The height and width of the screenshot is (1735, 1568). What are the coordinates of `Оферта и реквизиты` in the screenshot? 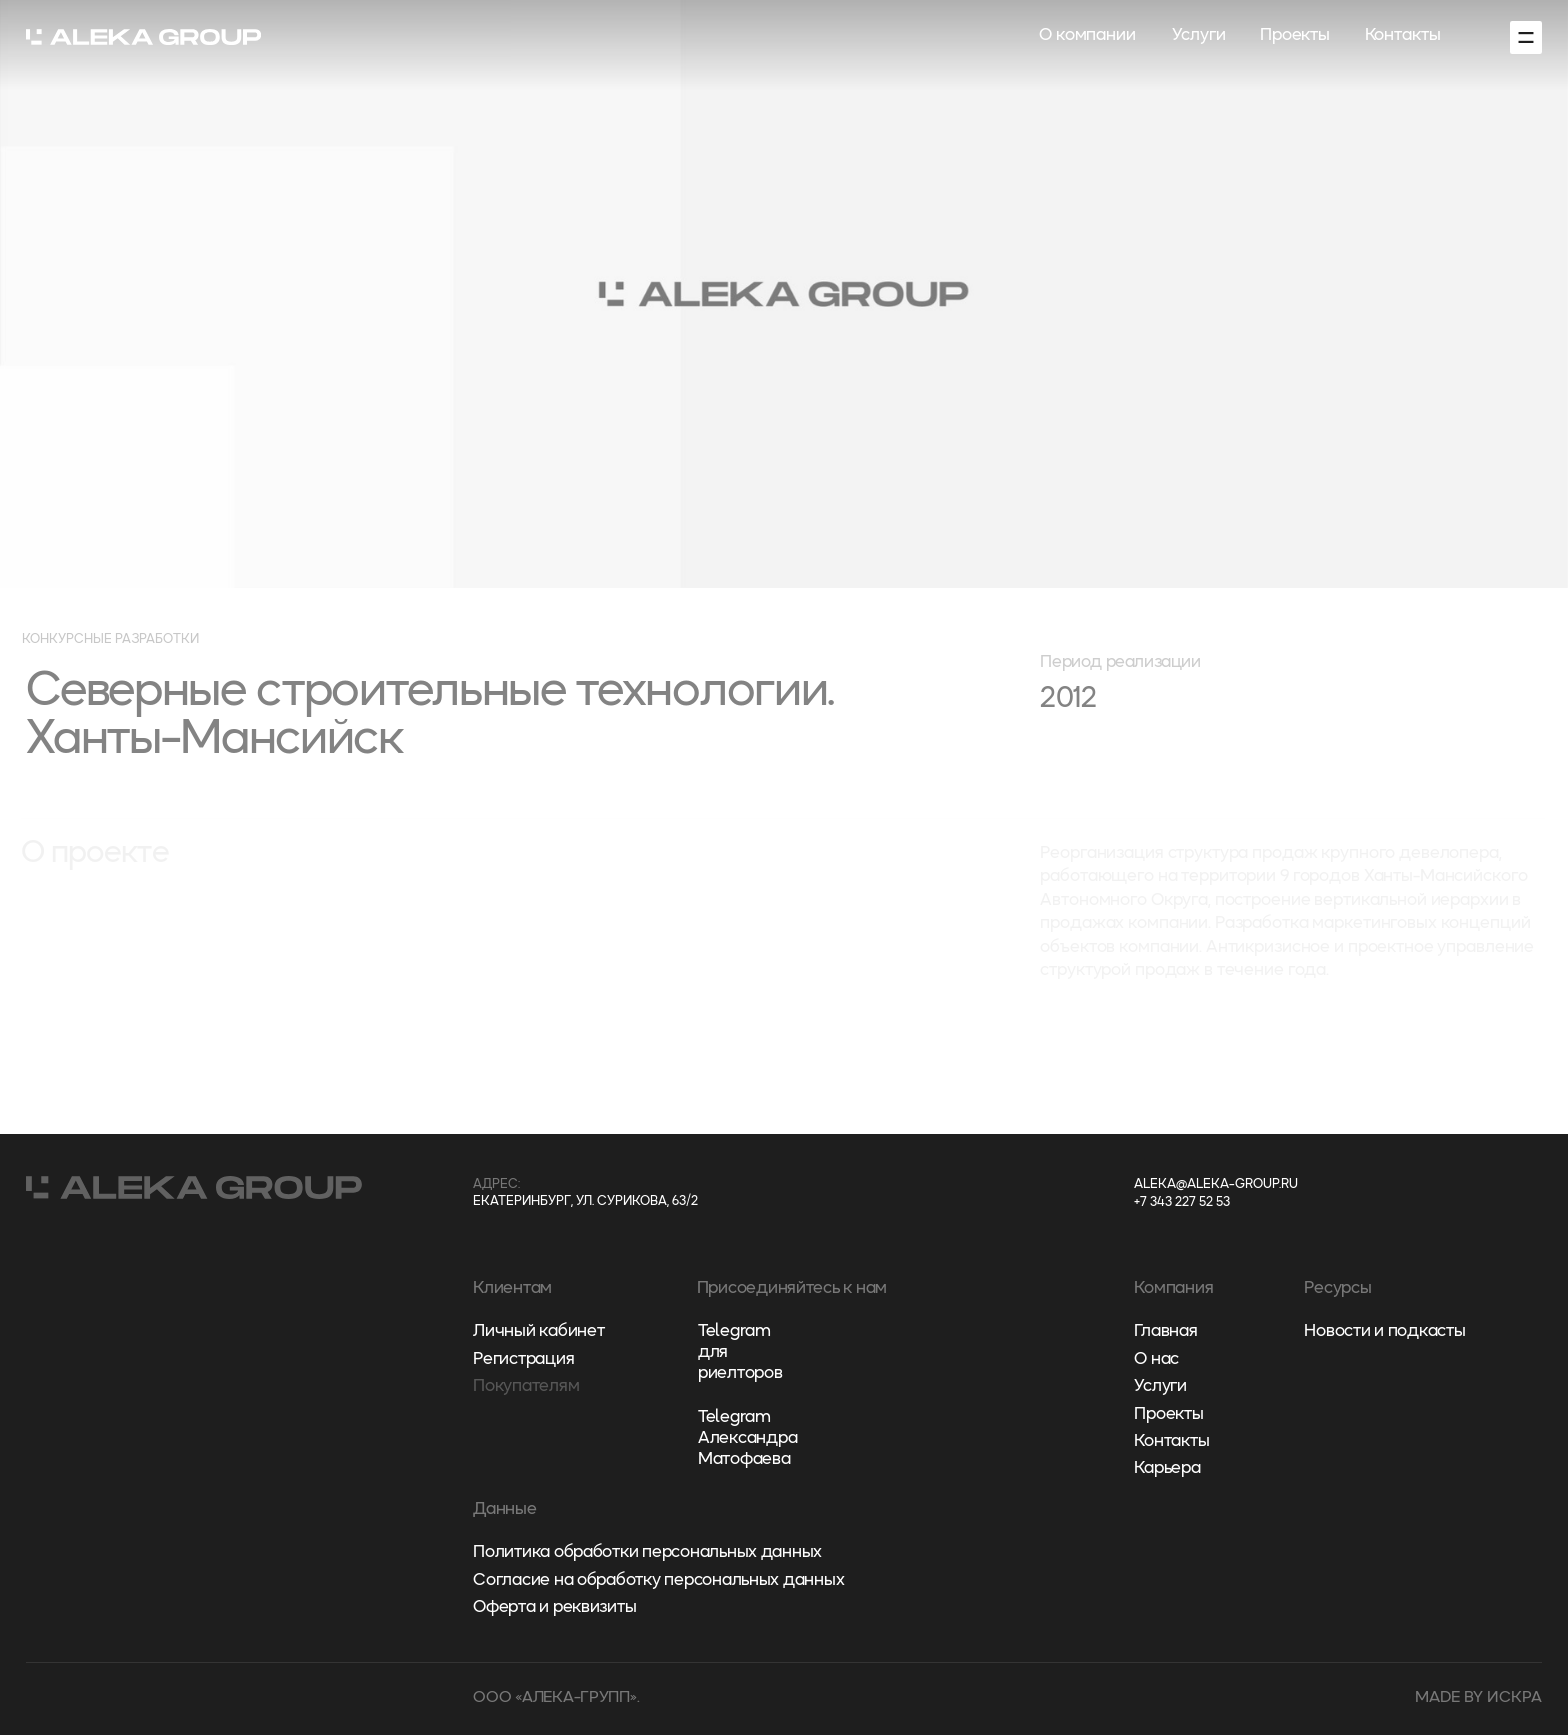 It's located at (554, 1607).